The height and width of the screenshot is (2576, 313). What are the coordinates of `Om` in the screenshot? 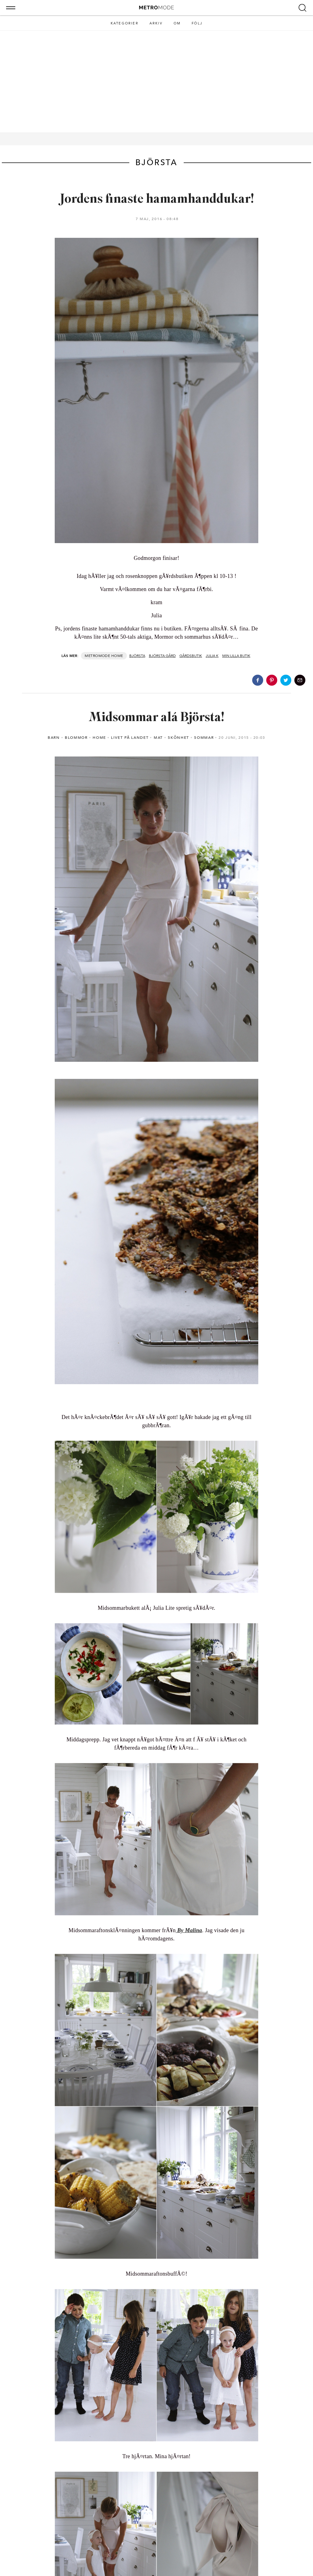 It's located at (177, 23).